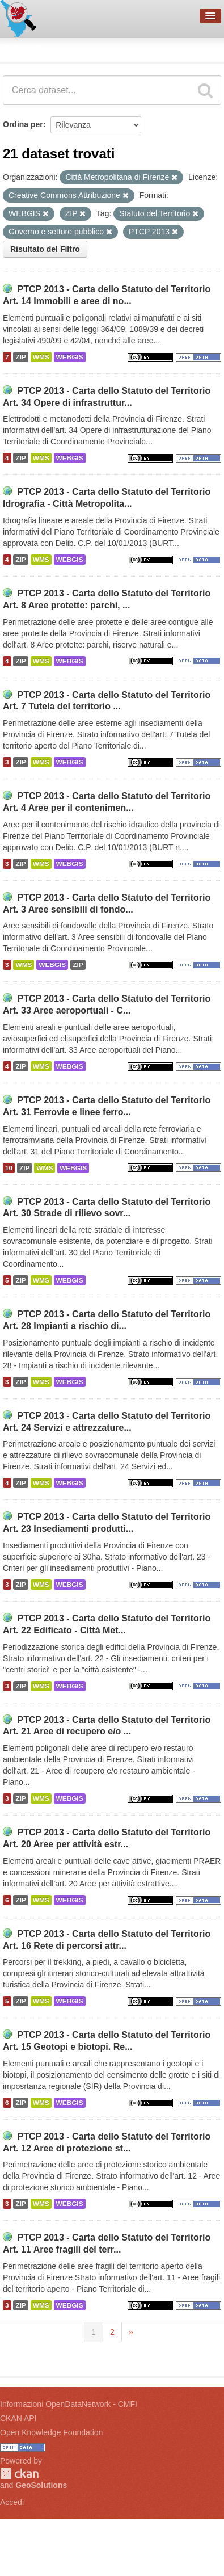  Describe the element at coordinates (69, 357) in the screenshot. I see `WEBGIS` at that location.